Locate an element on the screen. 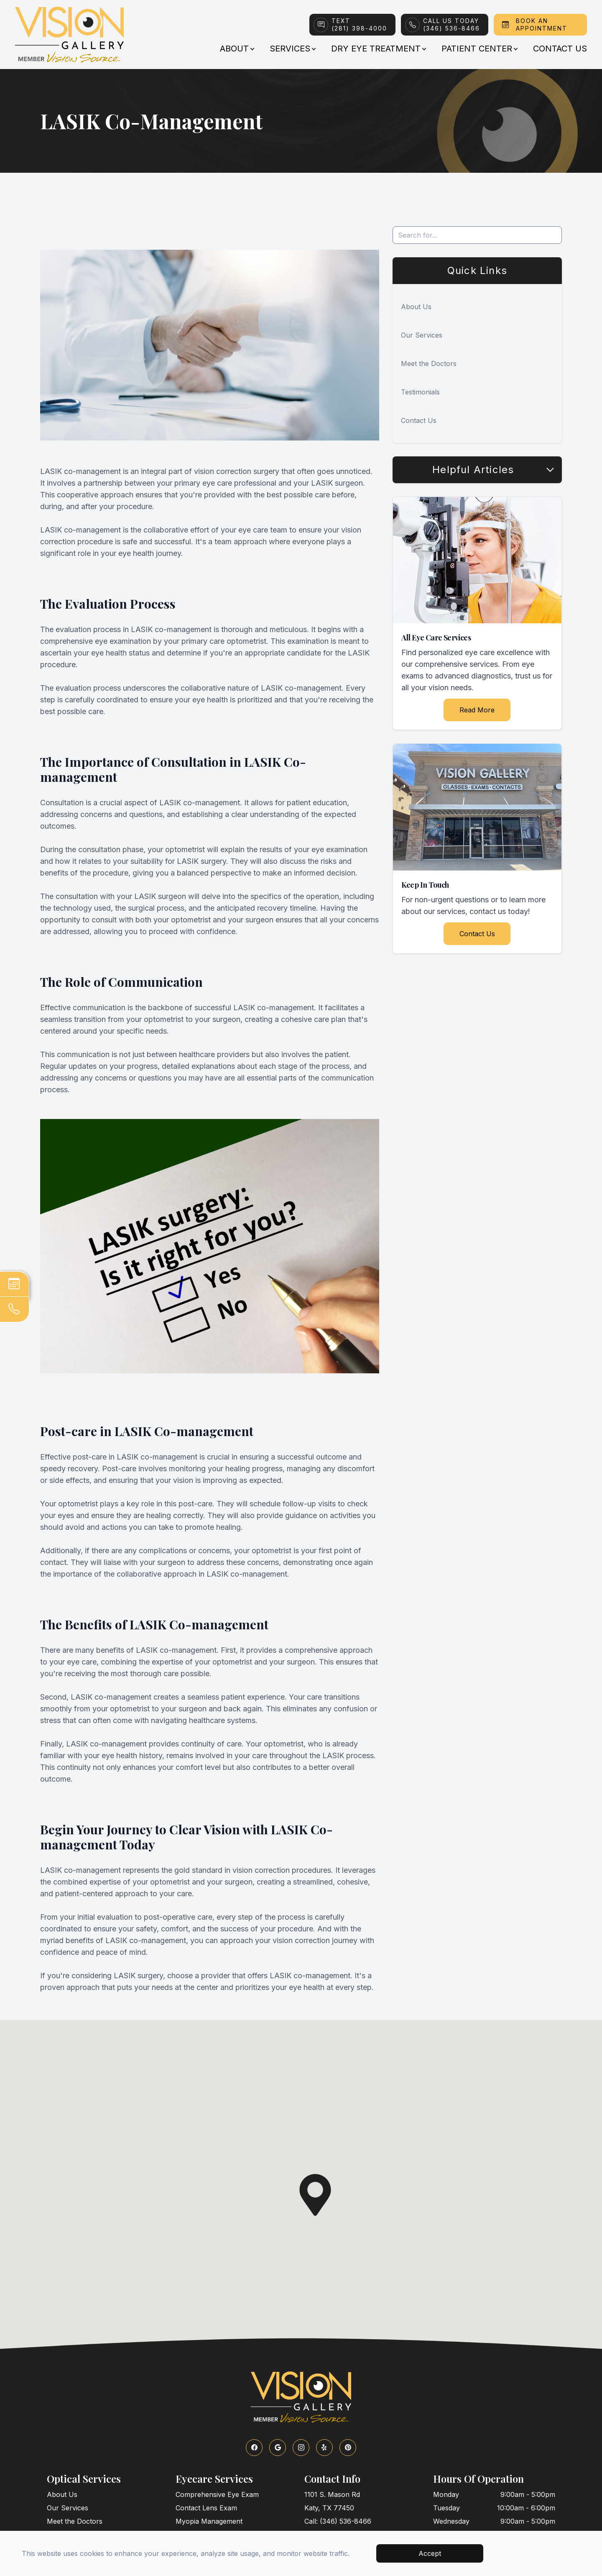 Image resolution: width=602 pixels, height=2576 pixels. Text(281) 398-4000 is located at coordinates (359, 24).